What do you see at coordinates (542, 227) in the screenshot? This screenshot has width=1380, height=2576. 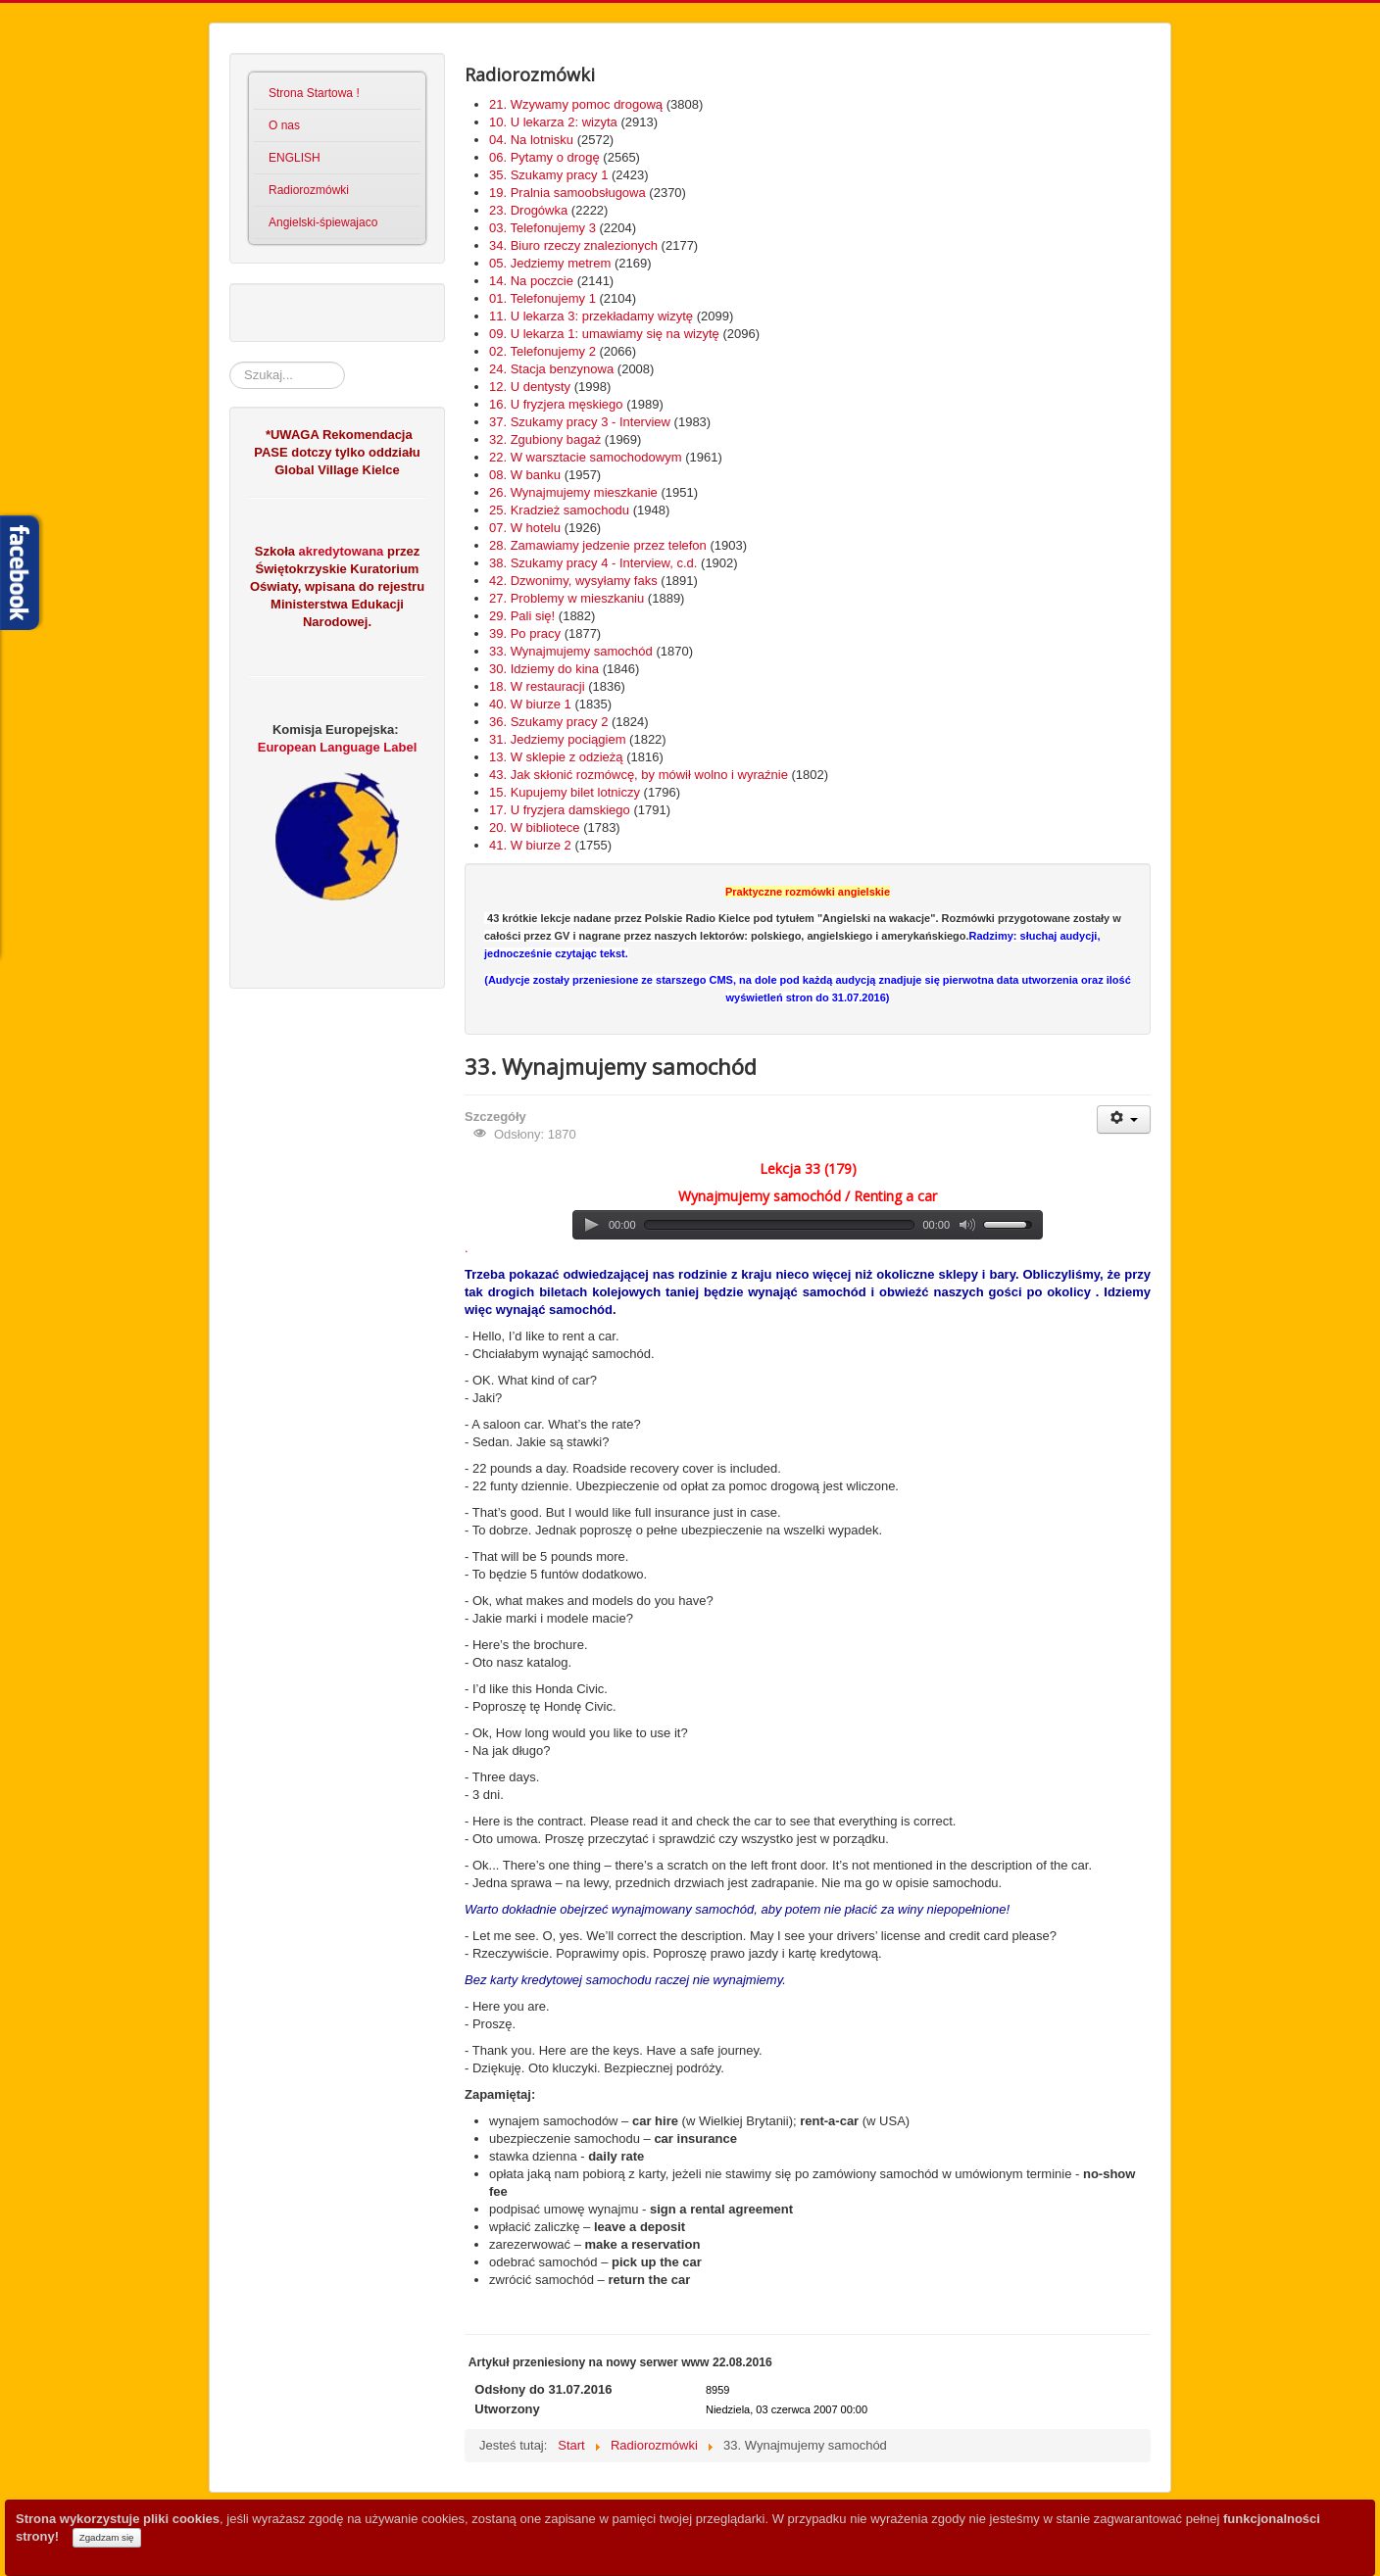 I see `03. Telefonujemy 3` at bounding box center [542, 227].